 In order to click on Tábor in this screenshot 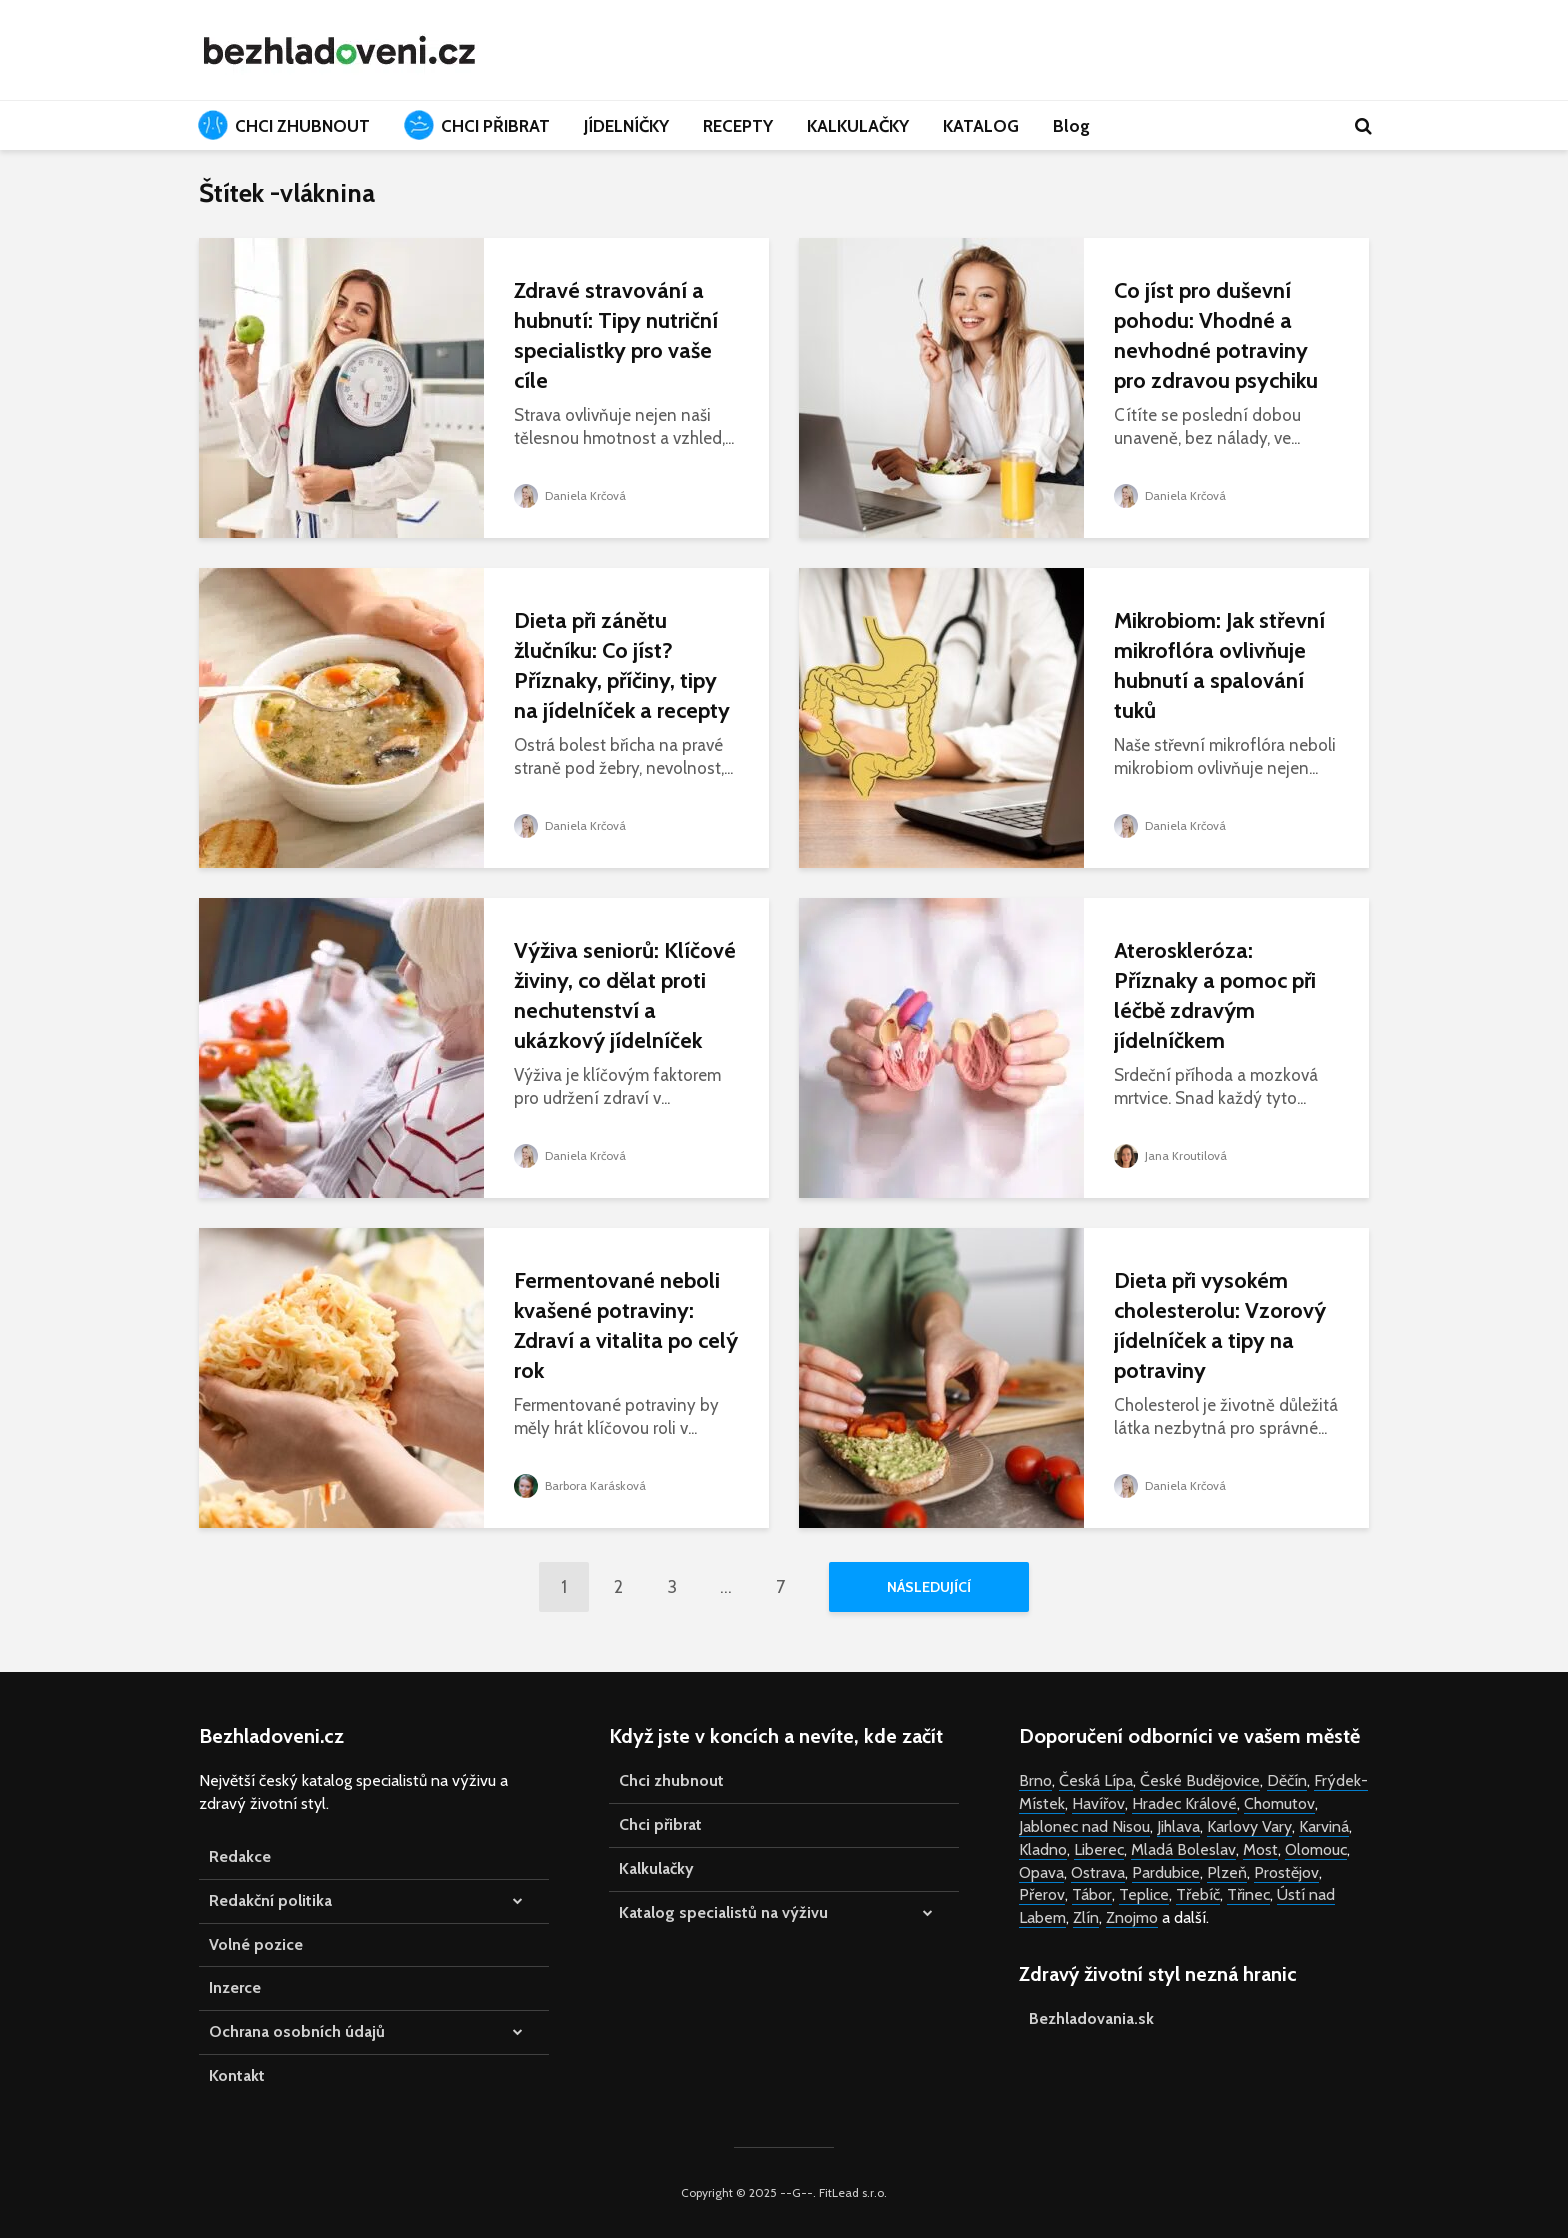, I will do `click(1092, 1894)`.